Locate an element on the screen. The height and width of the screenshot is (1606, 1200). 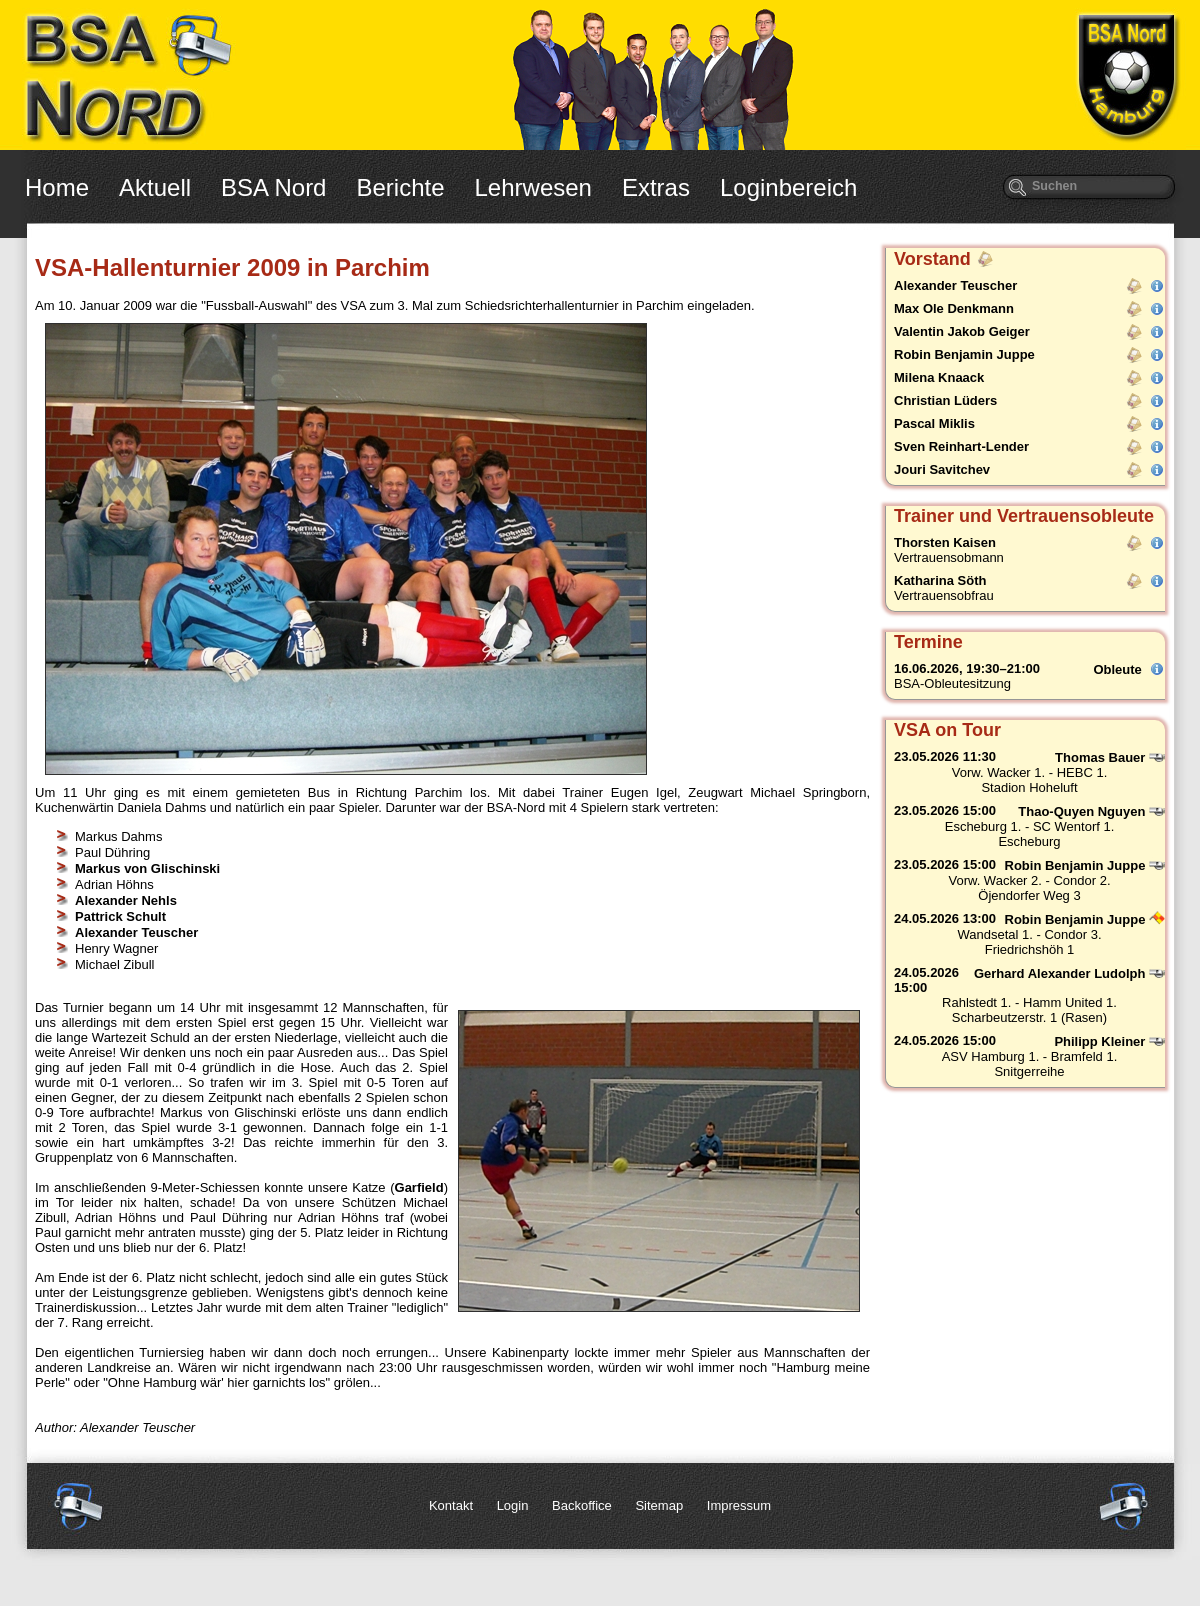
Sitemap is located at coordinates (659, 1505).